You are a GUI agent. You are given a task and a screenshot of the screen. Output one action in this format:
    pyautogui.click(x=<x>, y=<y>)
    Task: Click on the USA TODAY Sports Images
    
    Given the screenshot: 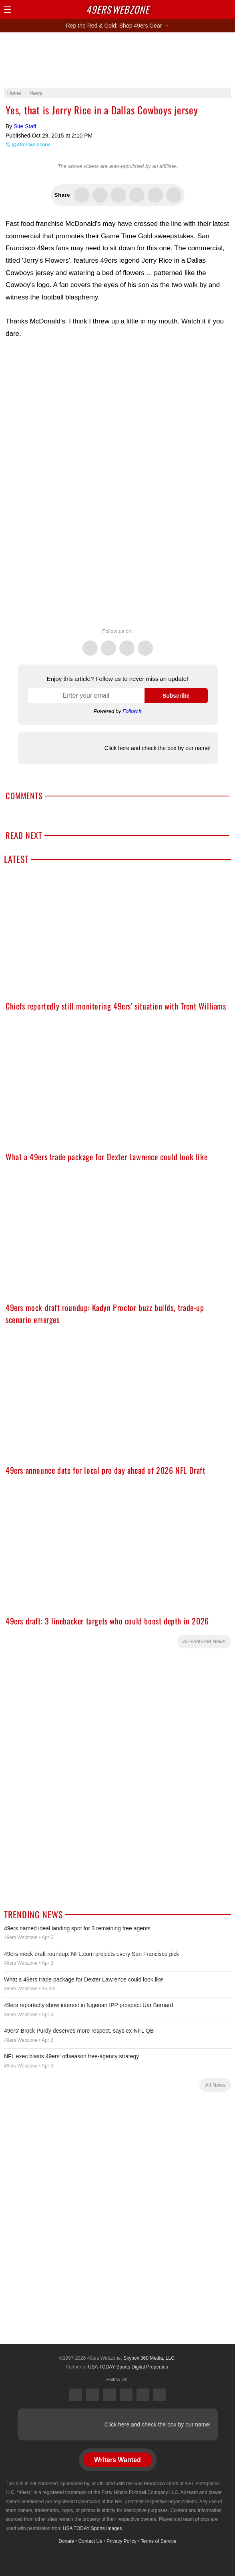 What is the action you would take?
    pyautogui.click(x=92, y=2528)
    